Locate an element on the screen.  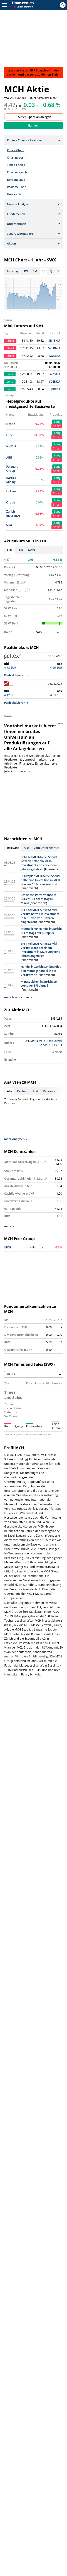
MCH is located at coordinates (7, 1157).